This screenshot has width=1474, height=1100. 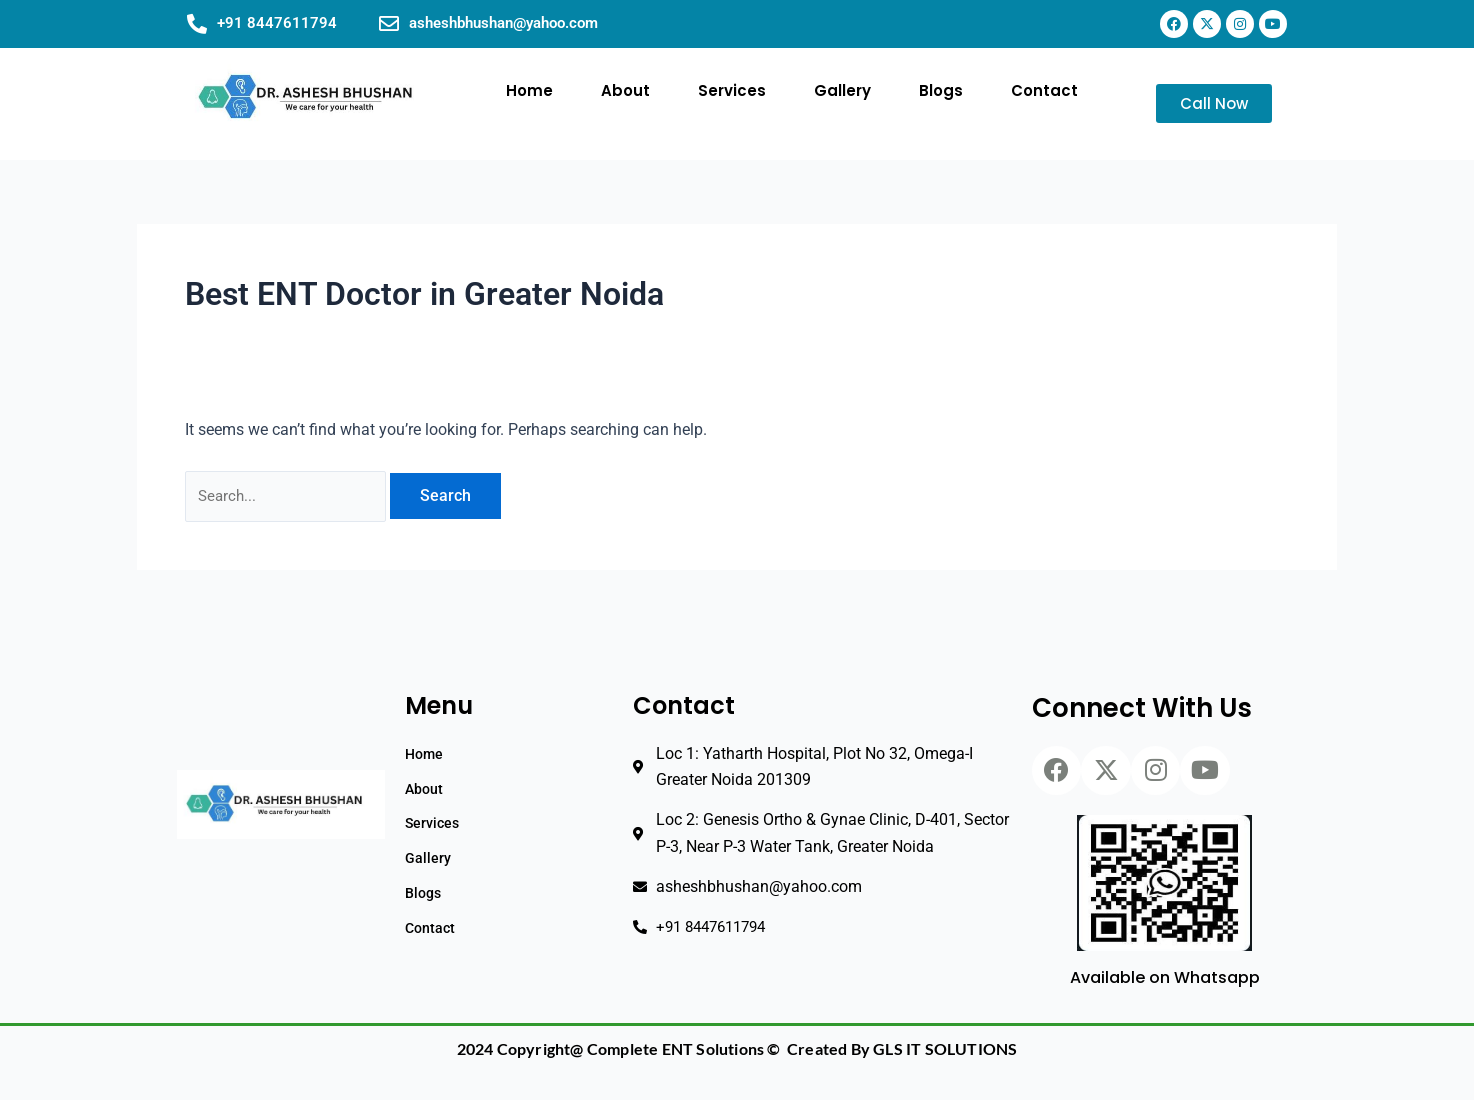 What do you see at coordinates (1044, 90) in the screenshot?
I see `Contact` at bounding box center [1044, 90].